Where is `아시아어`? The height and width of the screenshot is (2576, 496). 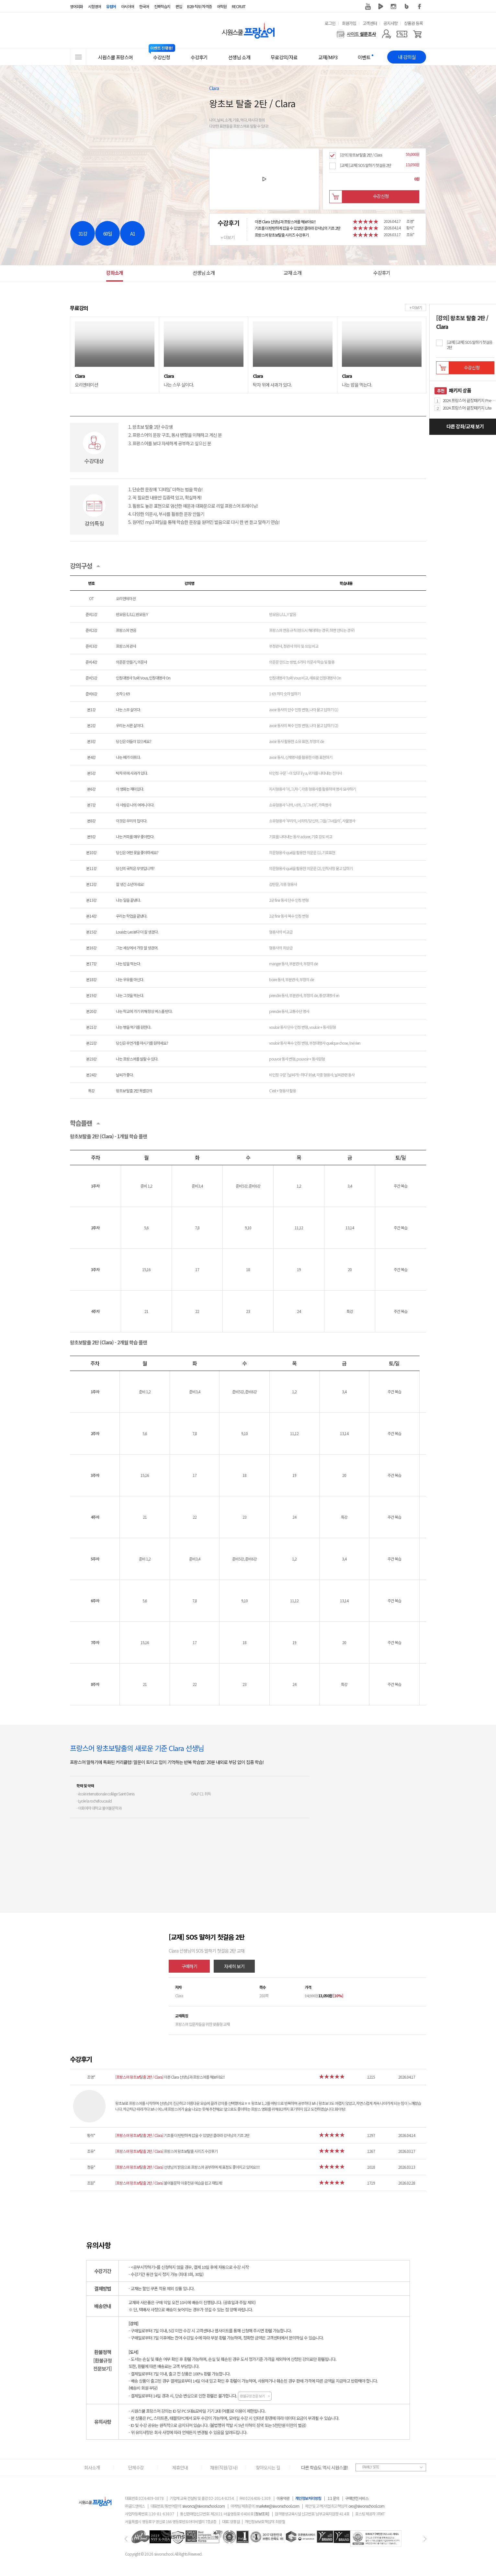 아시아어 is located at coordinates (127, 6).